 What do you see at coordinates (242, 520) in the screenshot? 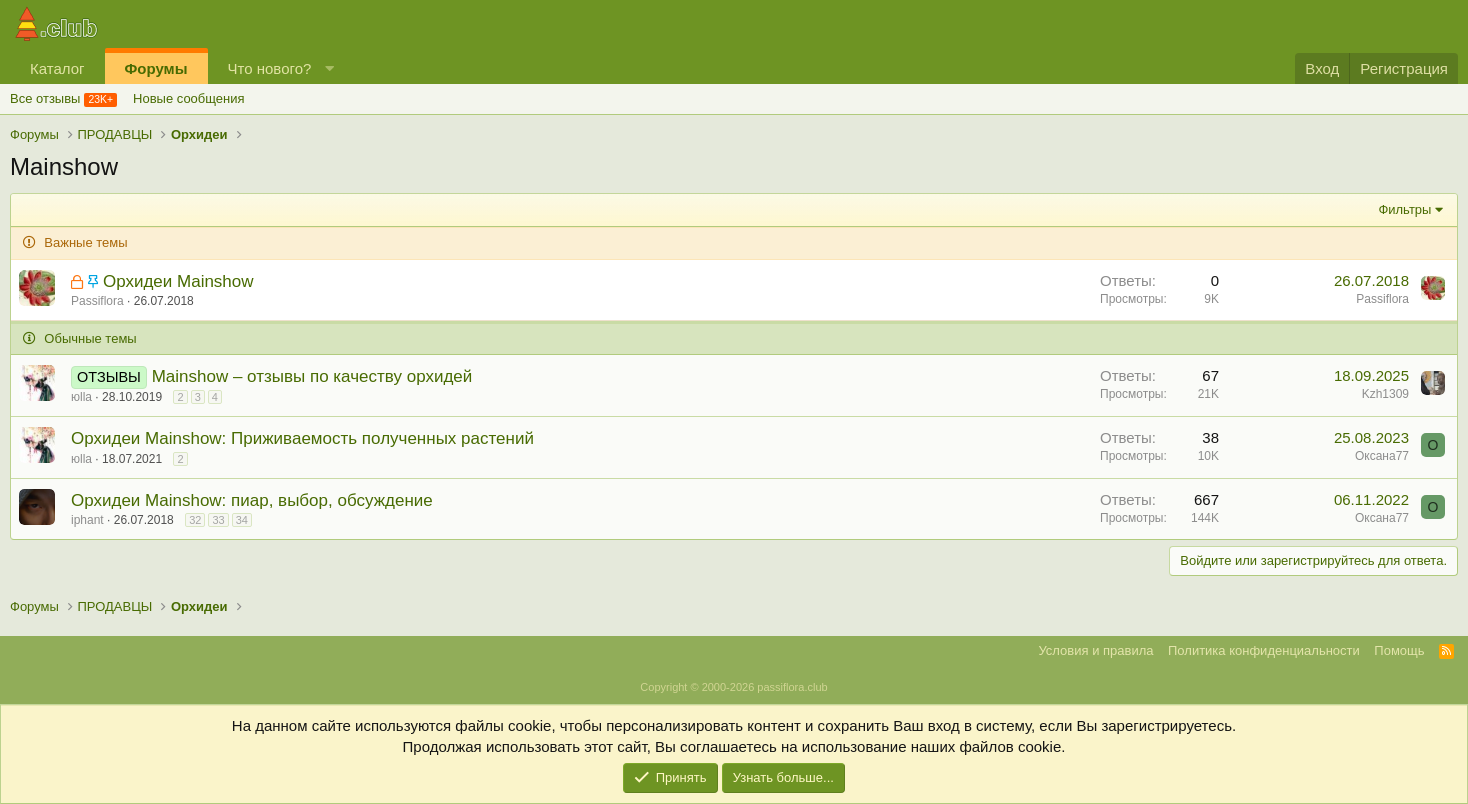
I see `34` at bounding box center [242, 520].